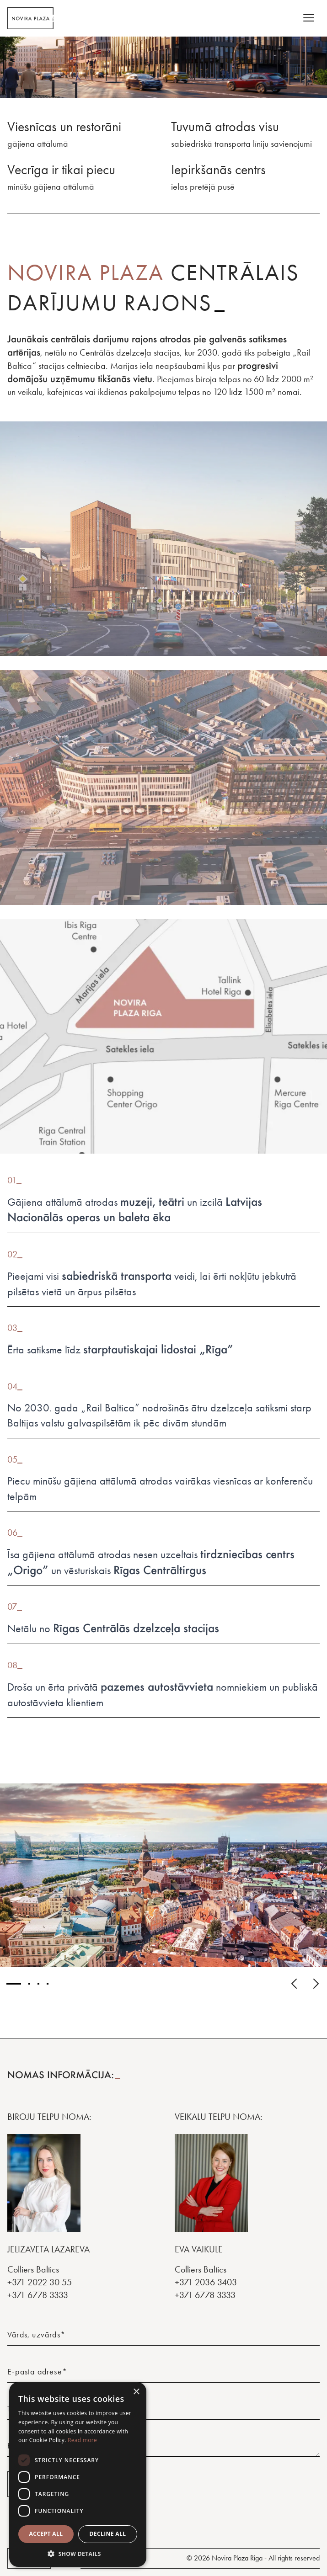  Describe the element at coordinates (38, 1983) in the screenshot. I see `[Image number 3]` at that location.